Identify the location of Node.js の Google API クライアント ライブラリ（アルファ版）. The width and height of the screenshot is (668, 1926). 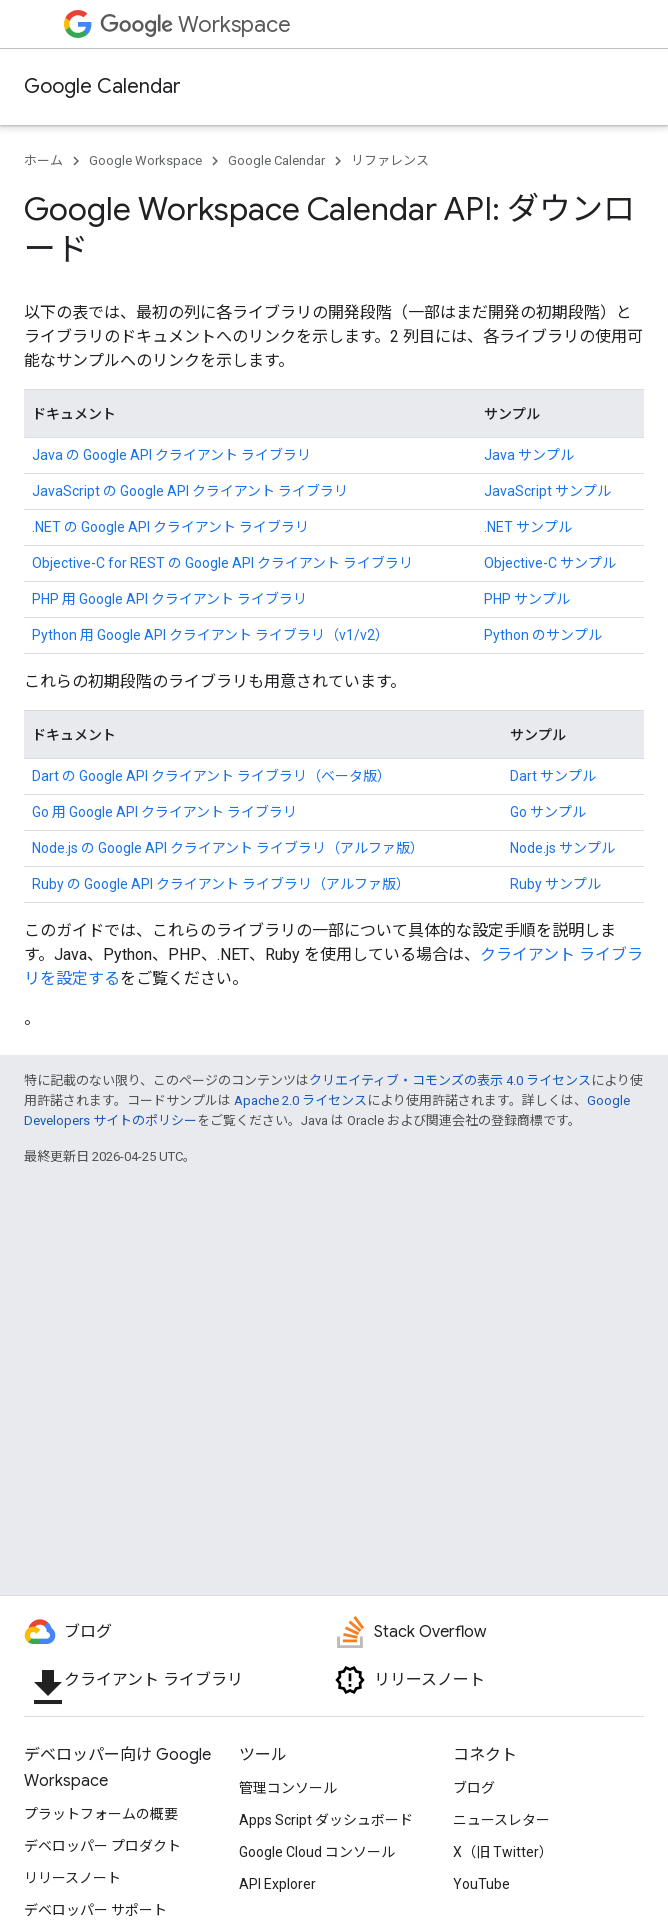
(228, 848).